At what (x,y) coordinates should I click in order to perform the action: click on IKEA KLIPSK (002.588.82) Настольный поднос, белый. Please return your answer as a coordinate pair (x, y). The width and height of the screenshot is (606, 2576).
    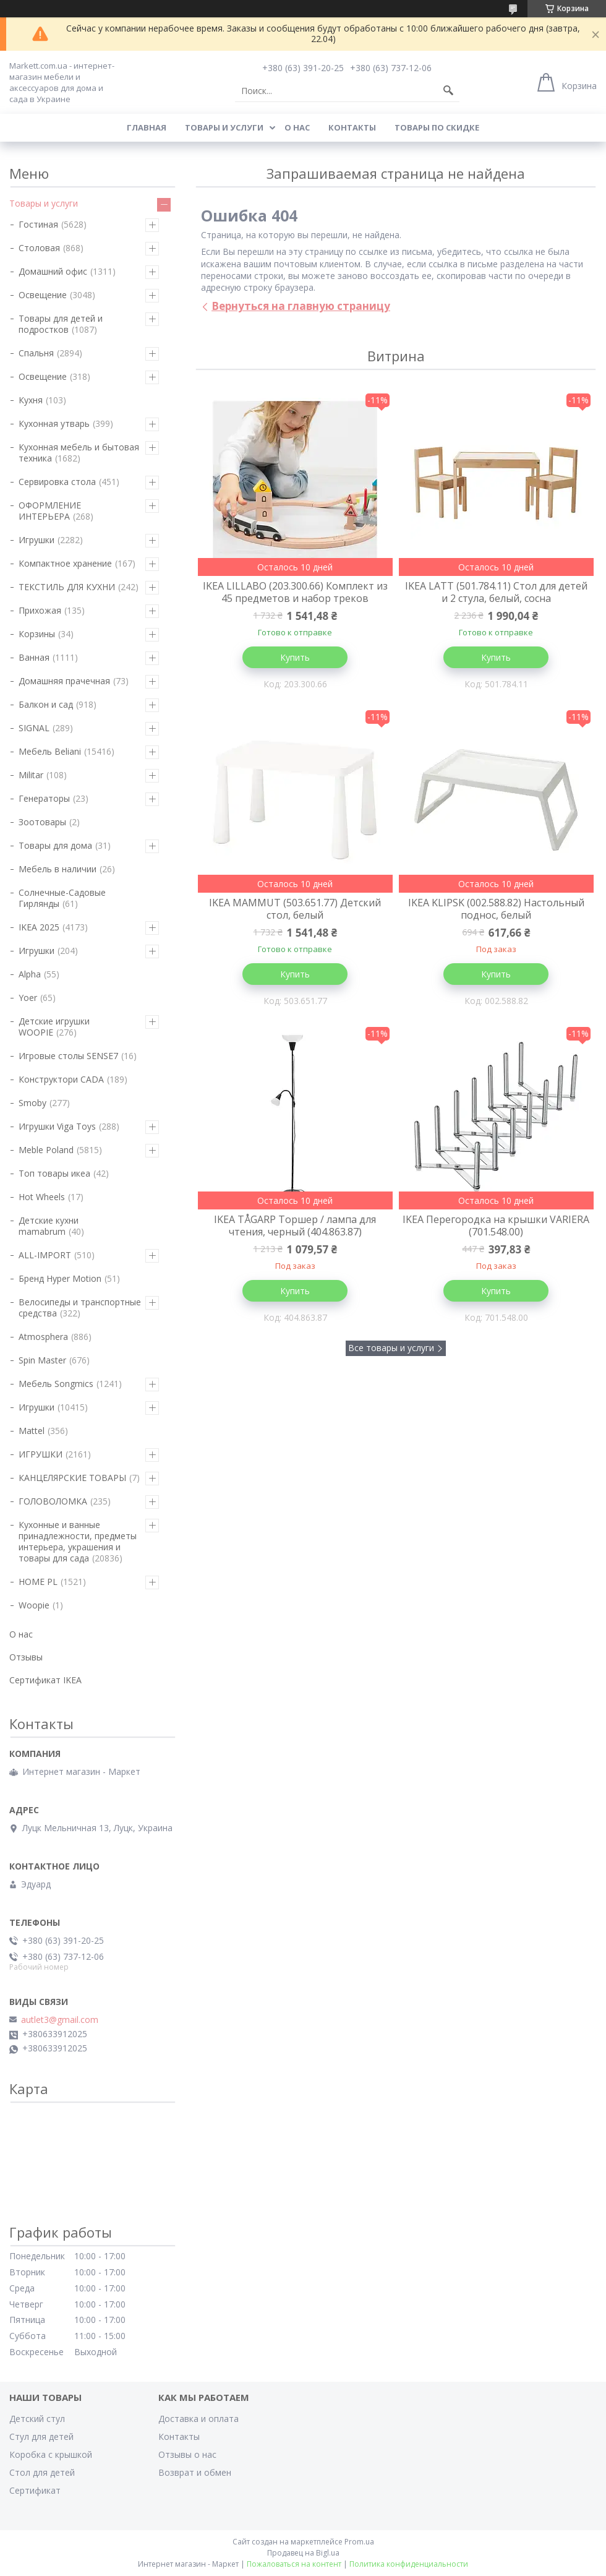
    Looking at the image, I should click on (496, 908).